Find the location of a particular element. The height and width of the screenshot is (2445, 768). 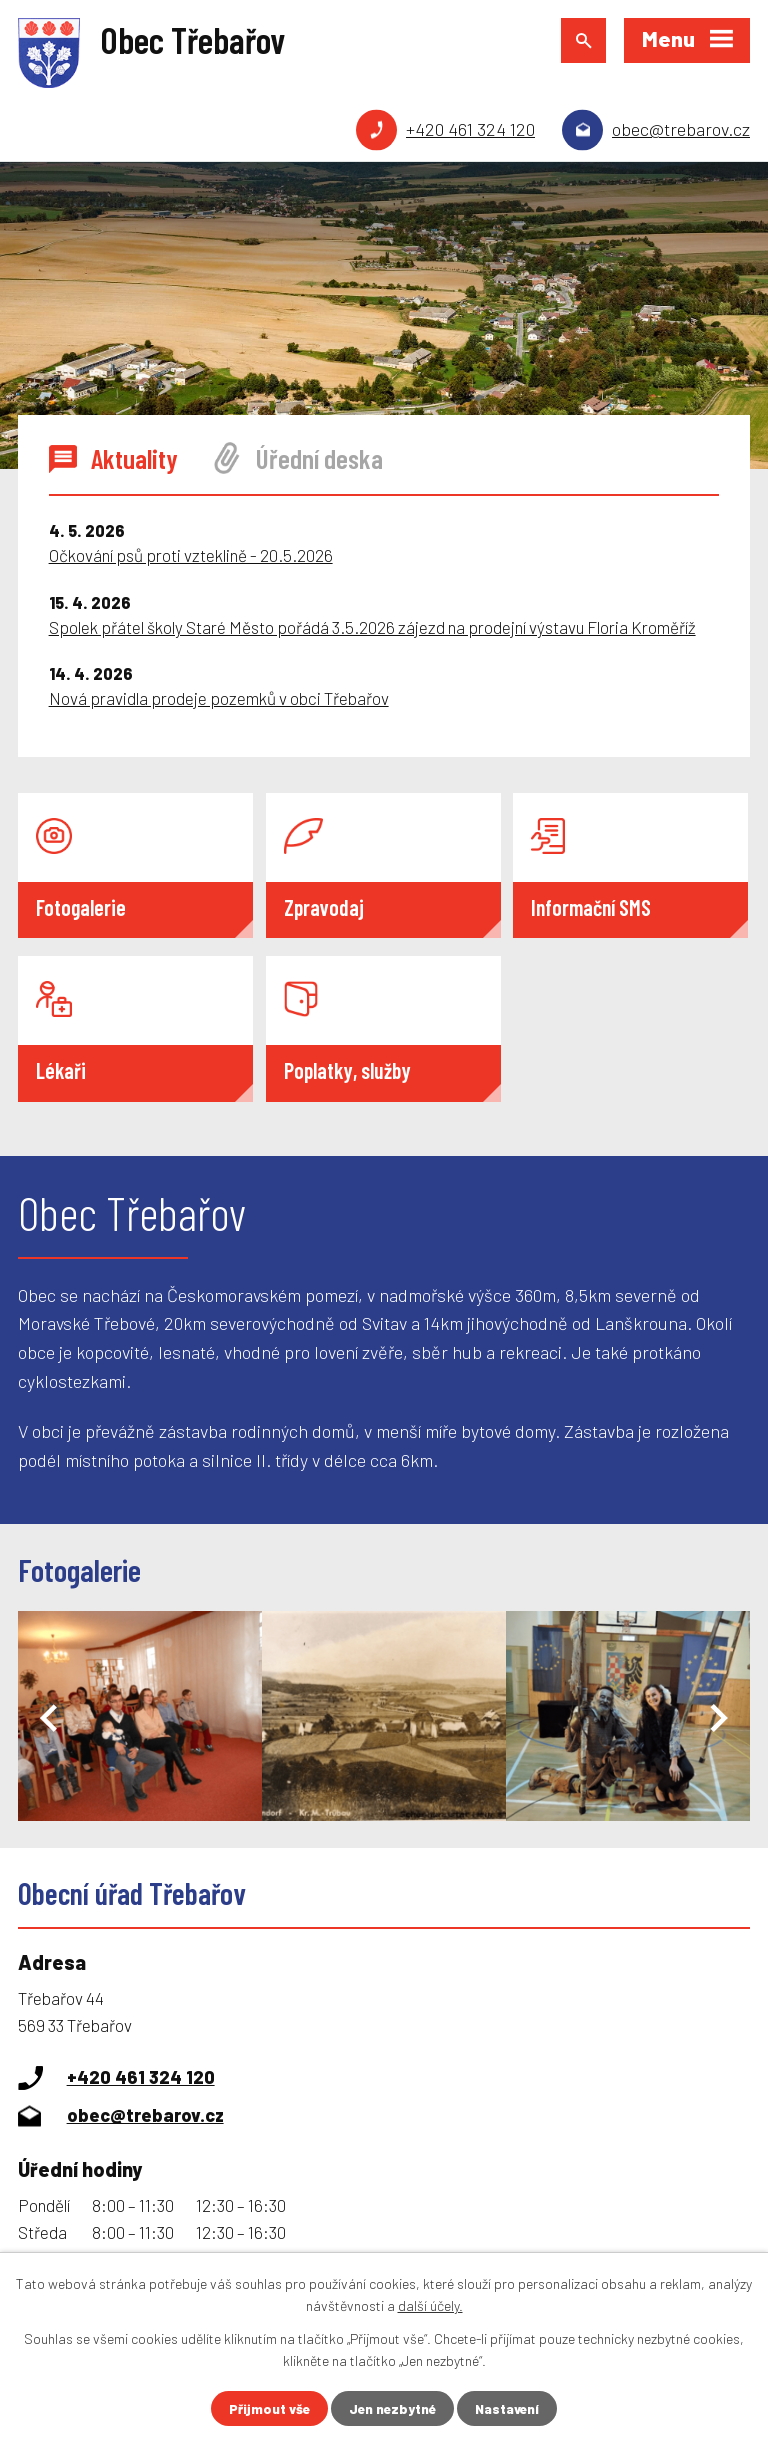

Spolek přátel školy Staré Město pořádá 3.5.2026 zájezd na prodejní výstavu Floria Kroměříž is located at coordinates (372, 627).